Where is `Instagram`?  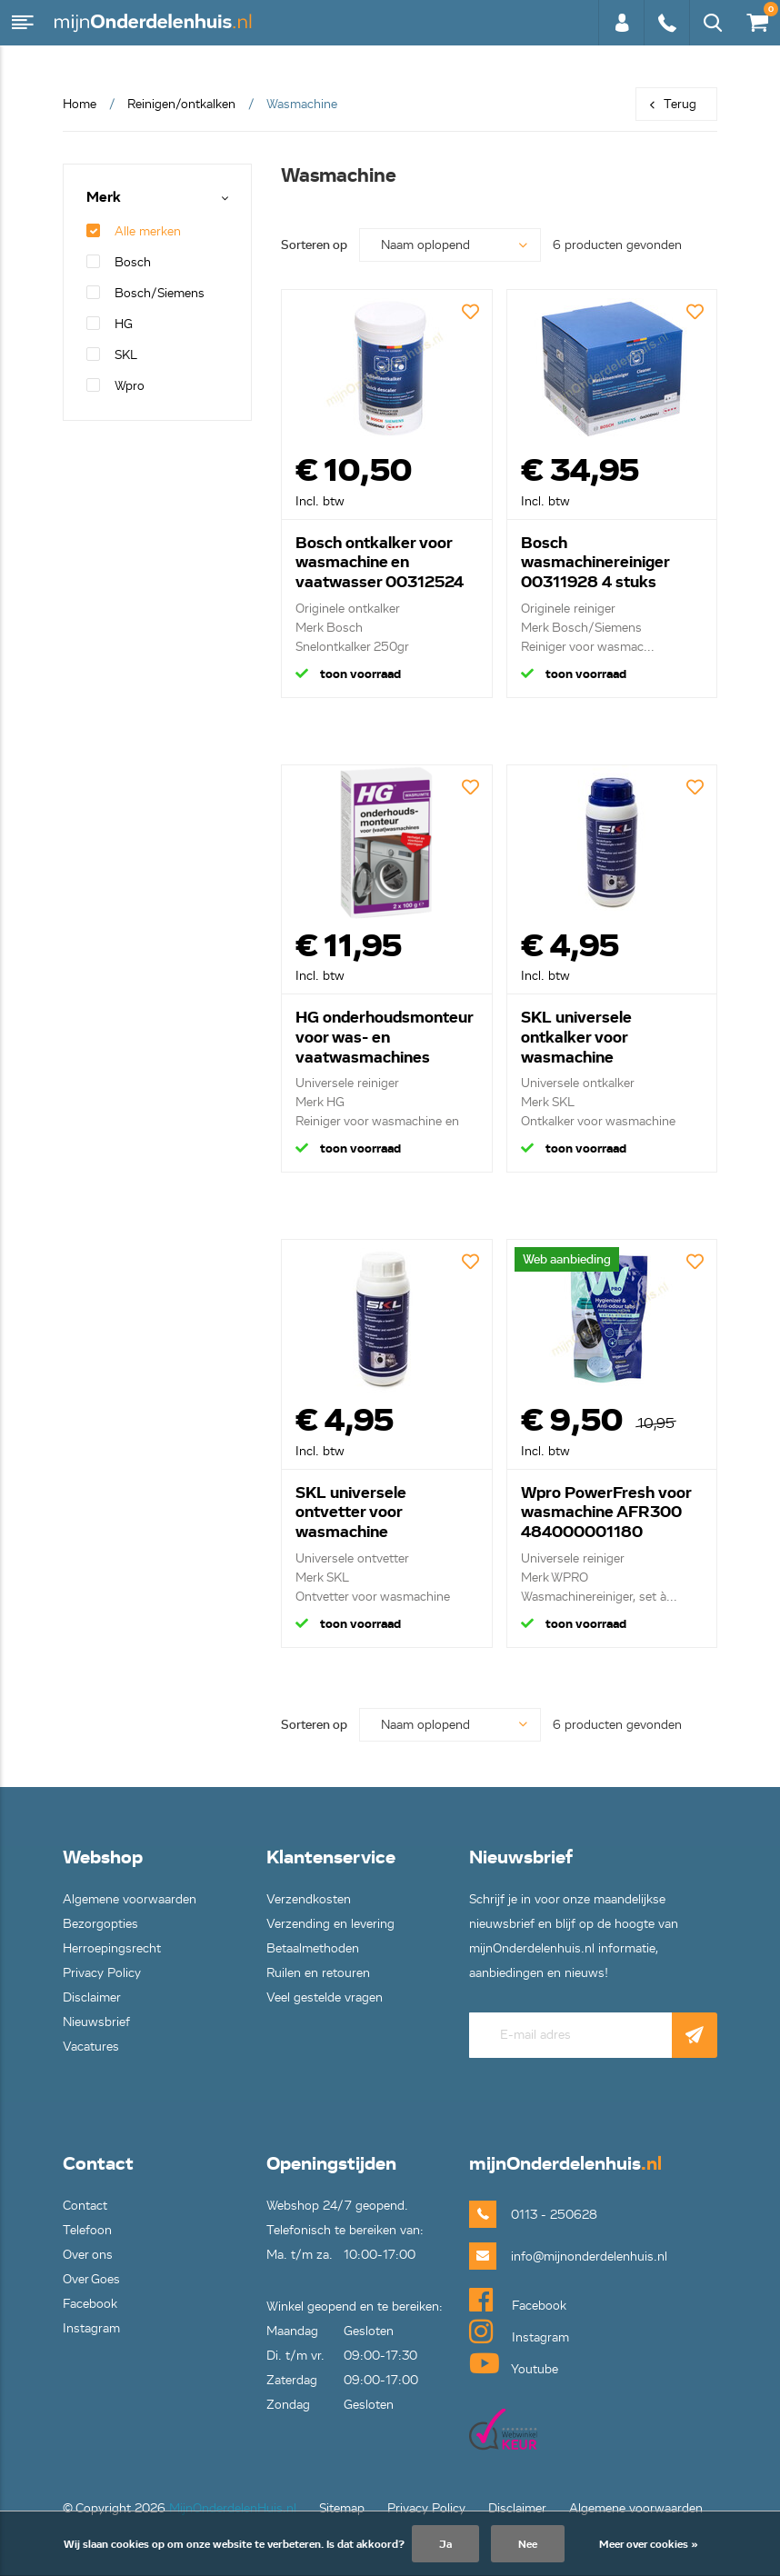 Instagram is located at coordinates (91, 2328).